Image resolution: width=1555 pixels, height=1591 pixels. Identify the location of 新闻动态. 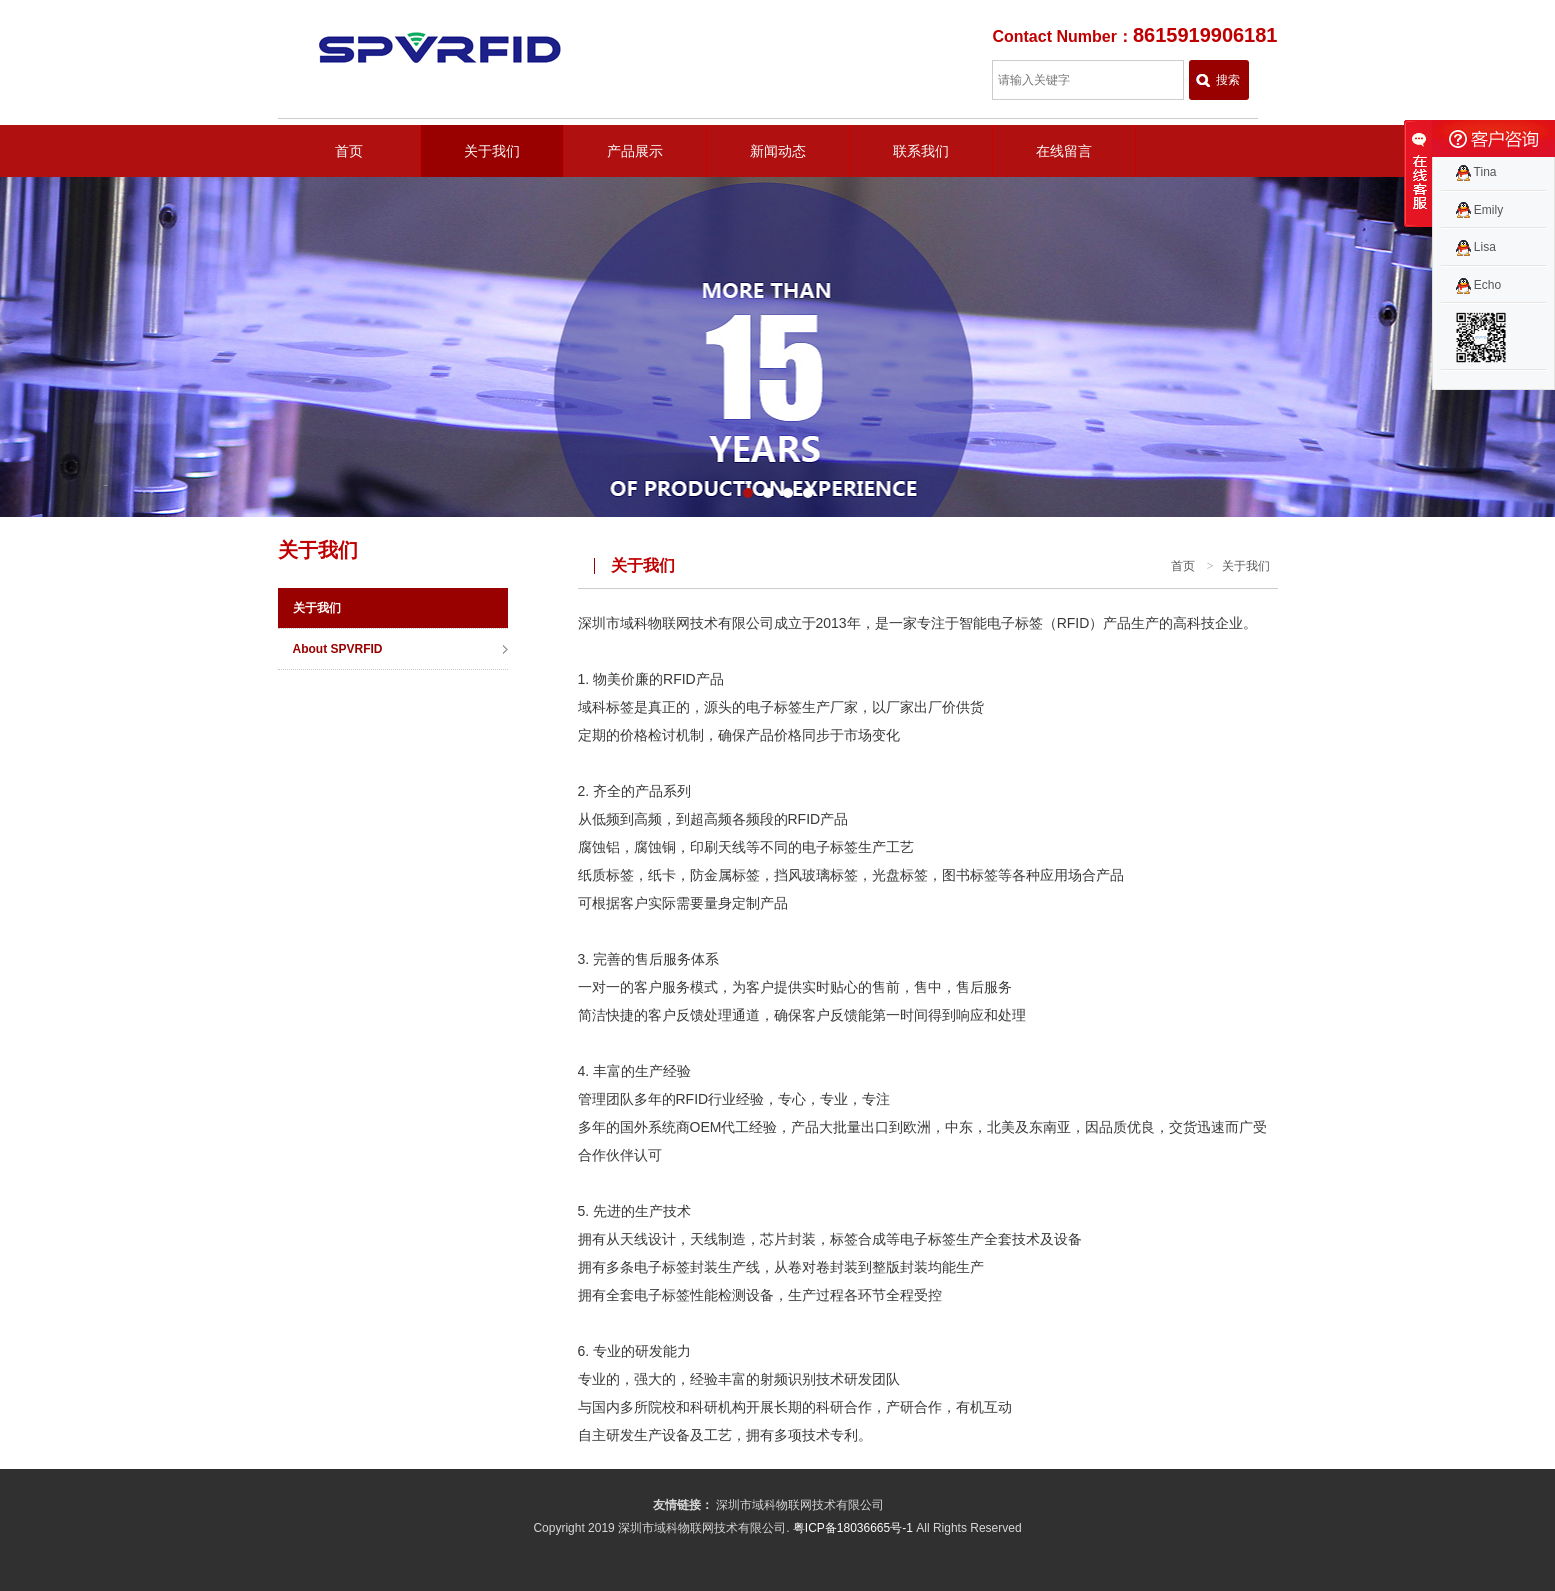
(778, 151).